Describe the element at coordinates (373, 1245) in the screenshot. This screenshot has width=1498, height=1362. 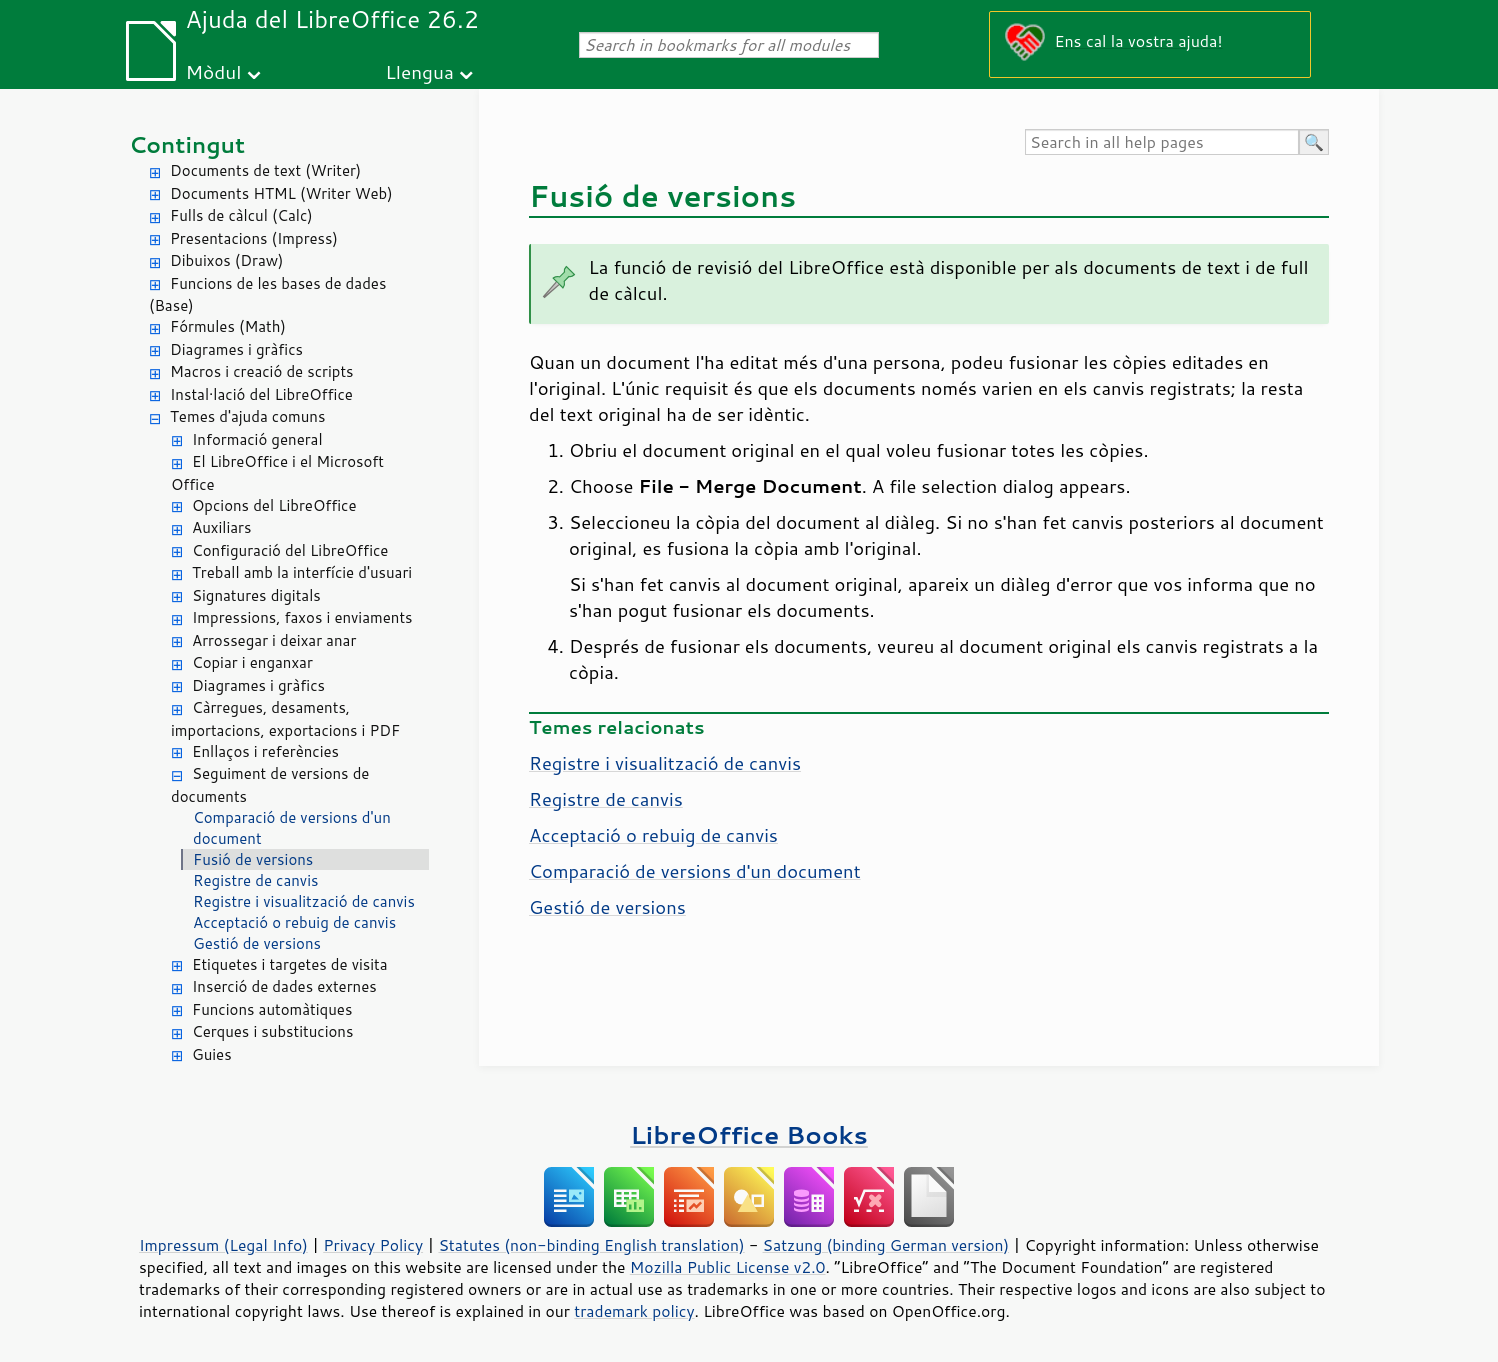
I see `Privacy Policy` at that location.